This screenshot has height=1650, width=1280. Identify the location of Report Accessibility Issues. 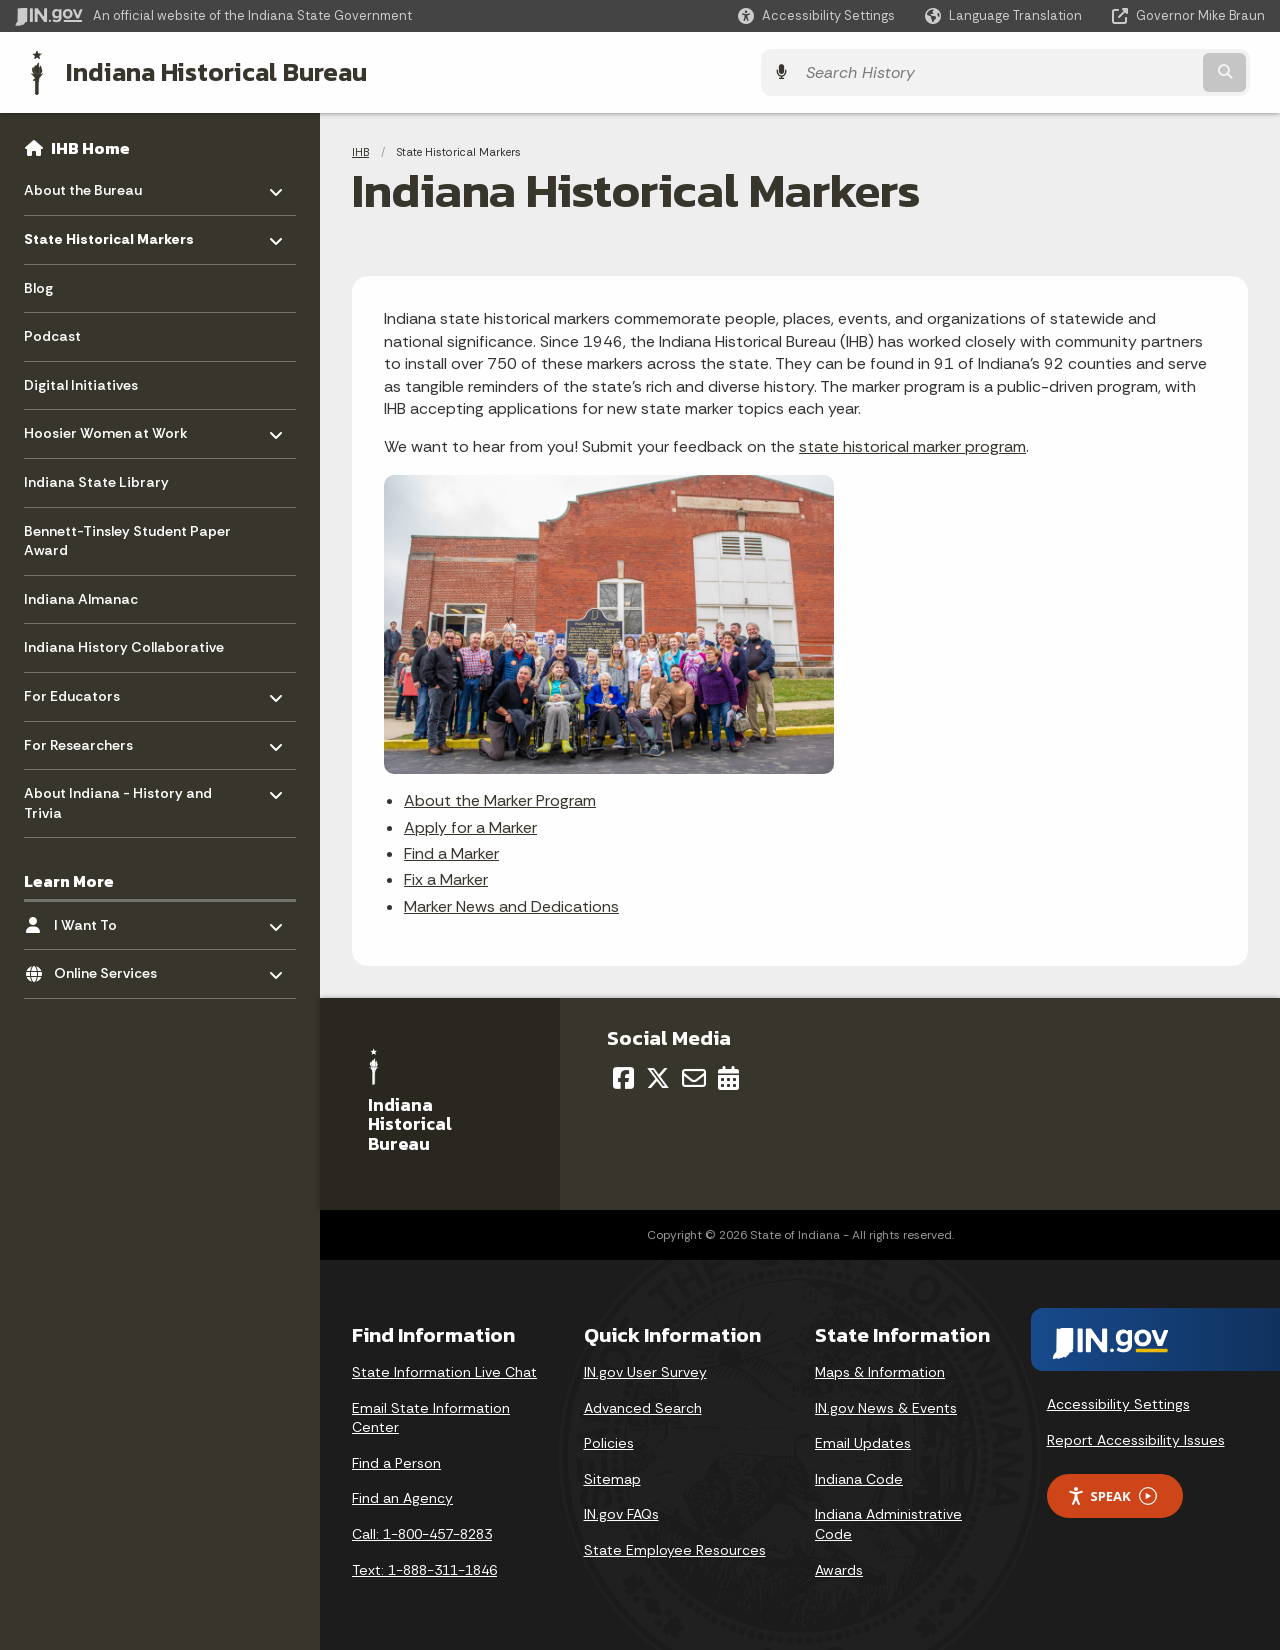
(1136, 1438).